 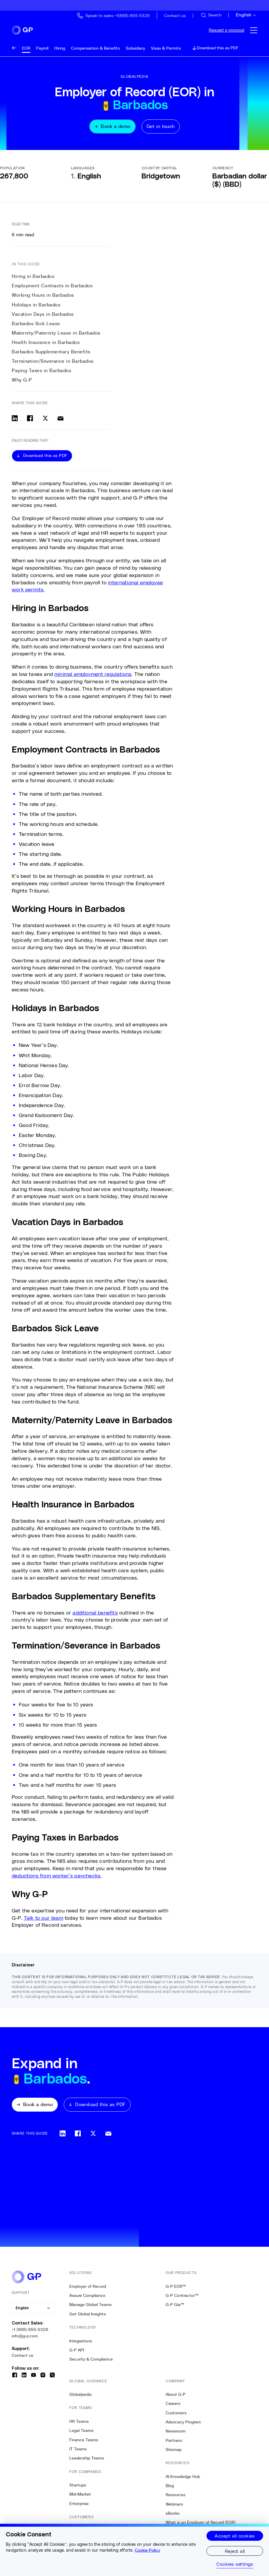 I want to click on Get Global Insights, so click(x=87, y=2317).